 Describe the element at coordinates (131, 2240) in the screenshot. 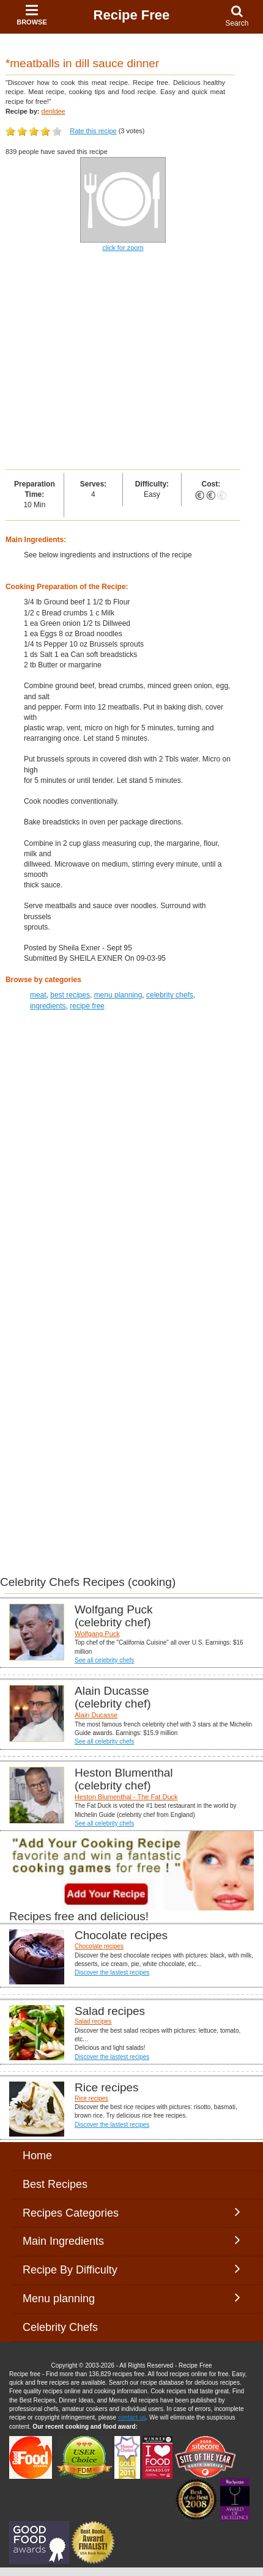

I see `Main Ingredients [button]` at that location.